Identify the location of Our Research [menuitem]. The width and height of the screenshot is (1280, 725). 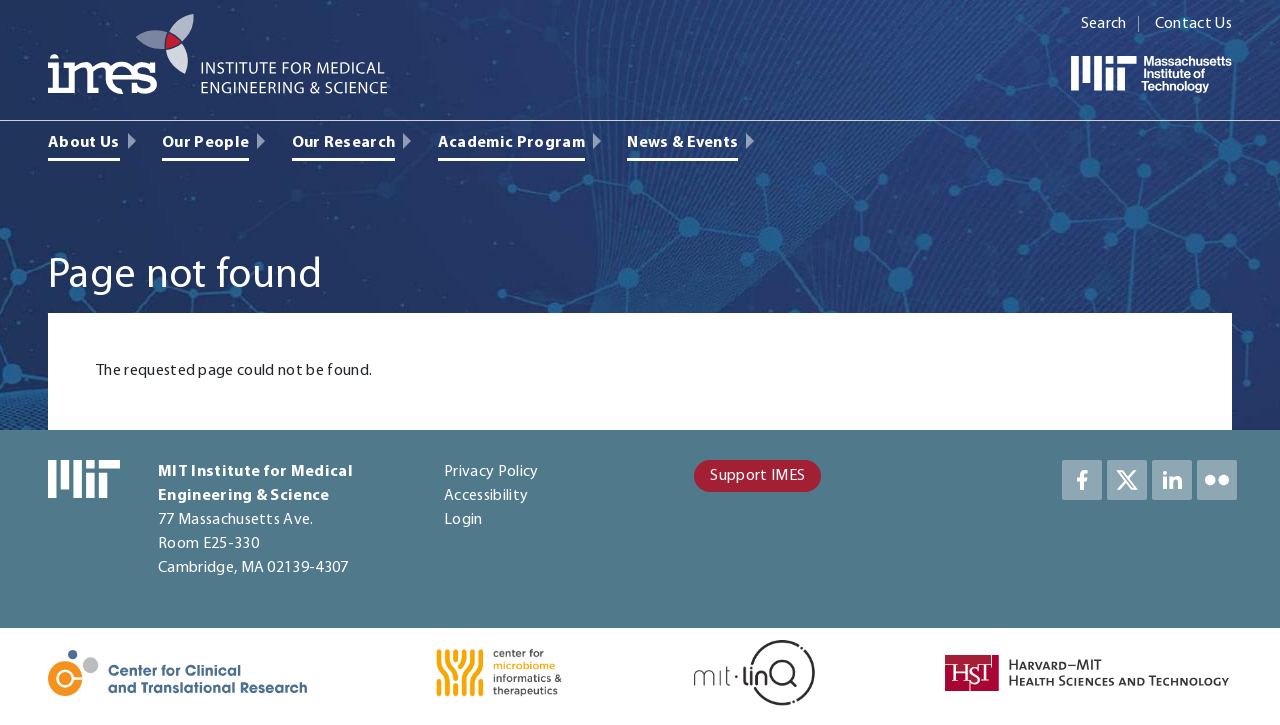
(344, 143).